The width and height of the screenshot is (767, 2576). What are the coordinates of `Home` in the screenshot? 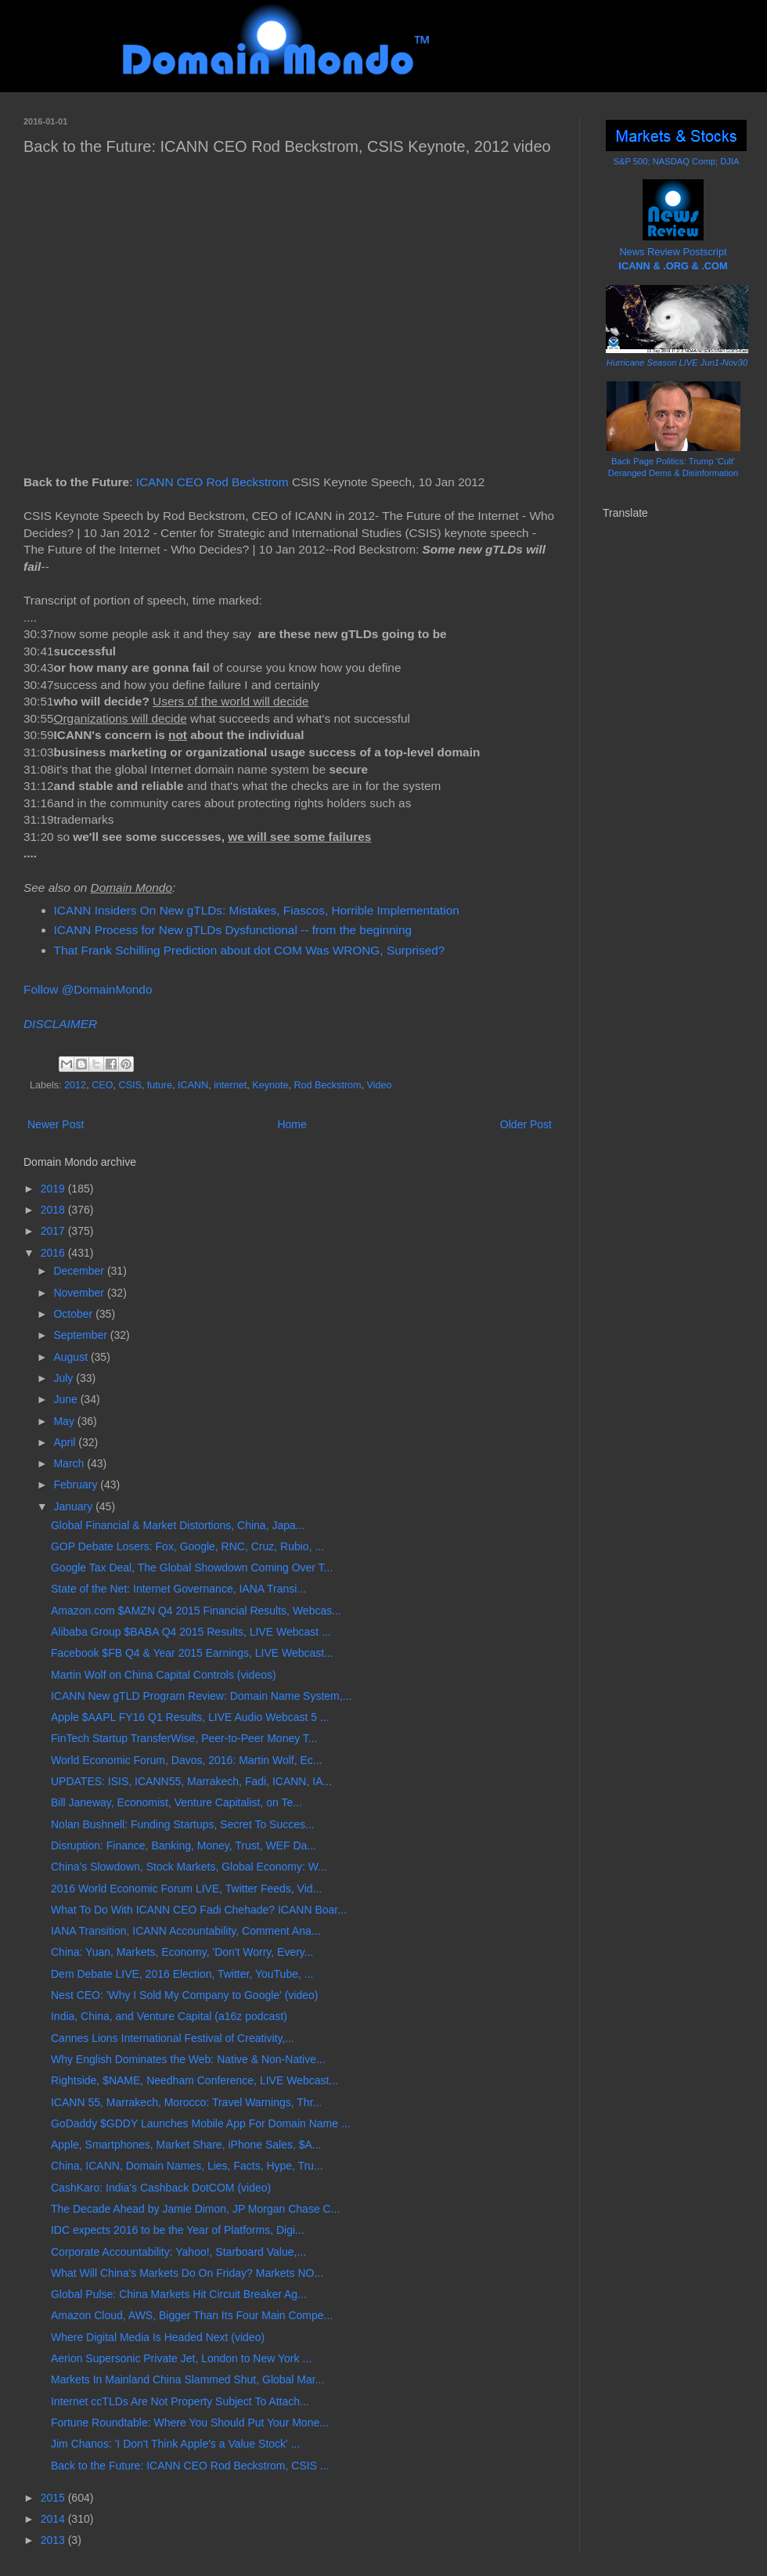 It's located at (291, 1124).